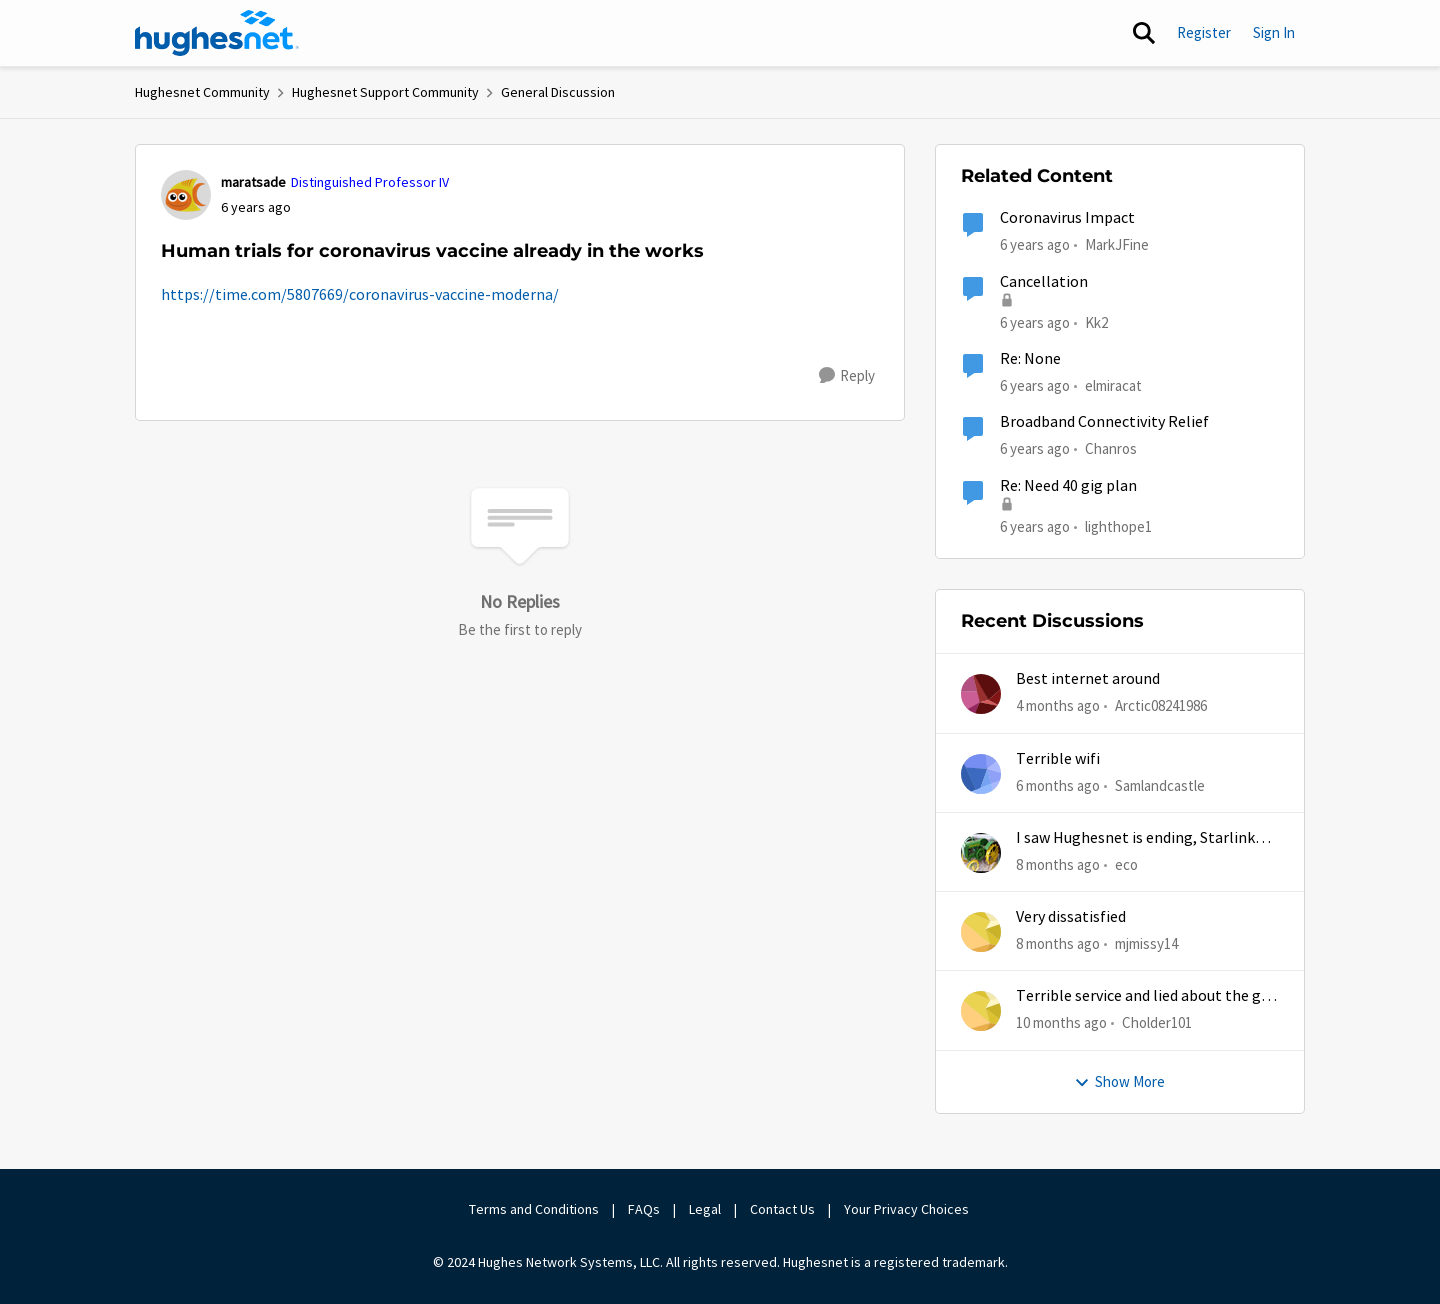 This screenshot has height=1304, width=1440. Describe the element at coordinates (1111, 448) in the screenshot. I see `Chanros [View Profile: Chanros, Rank: New Poster]` at that location.